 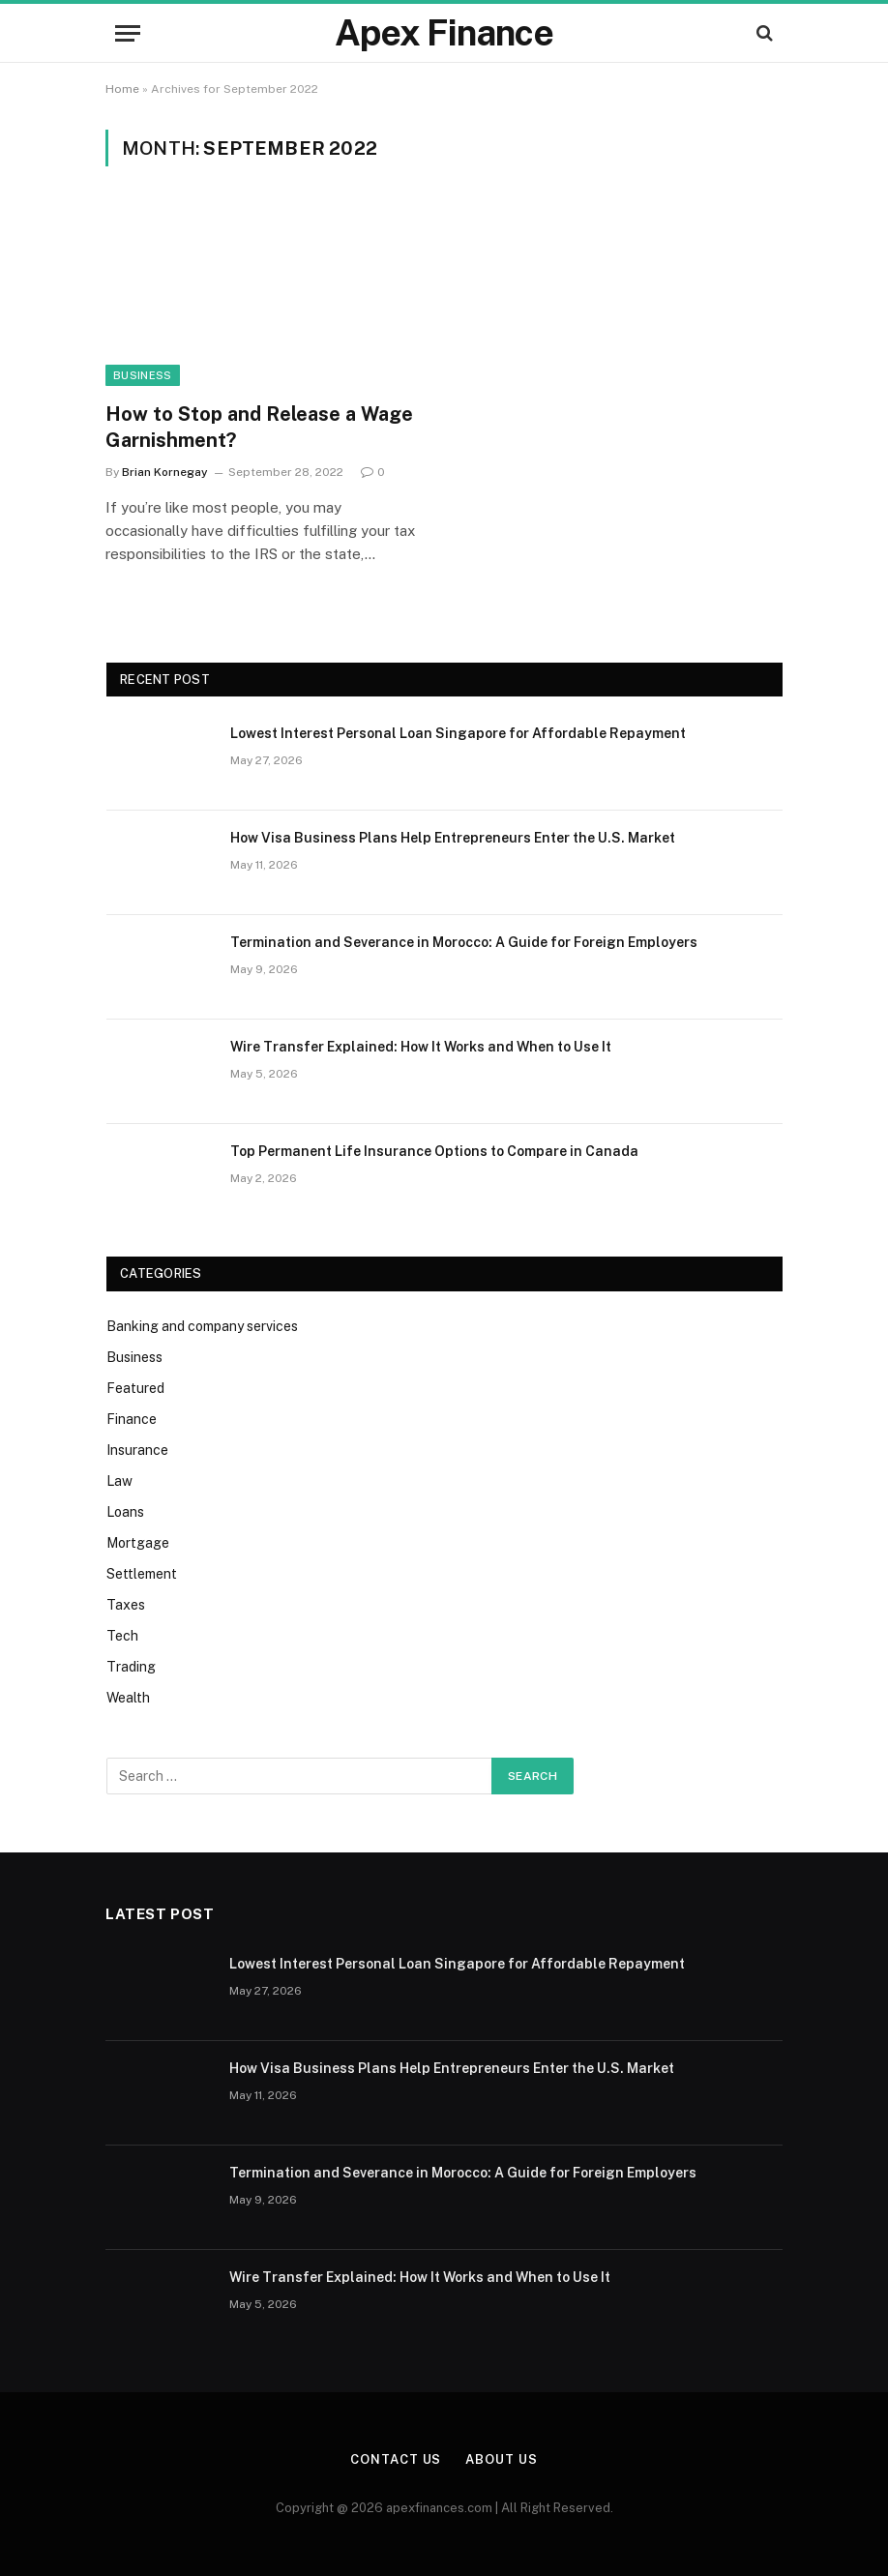 I want to click on Wire Transfer Explained: How It Works and When to Use It, so click(x=420, y=1046).